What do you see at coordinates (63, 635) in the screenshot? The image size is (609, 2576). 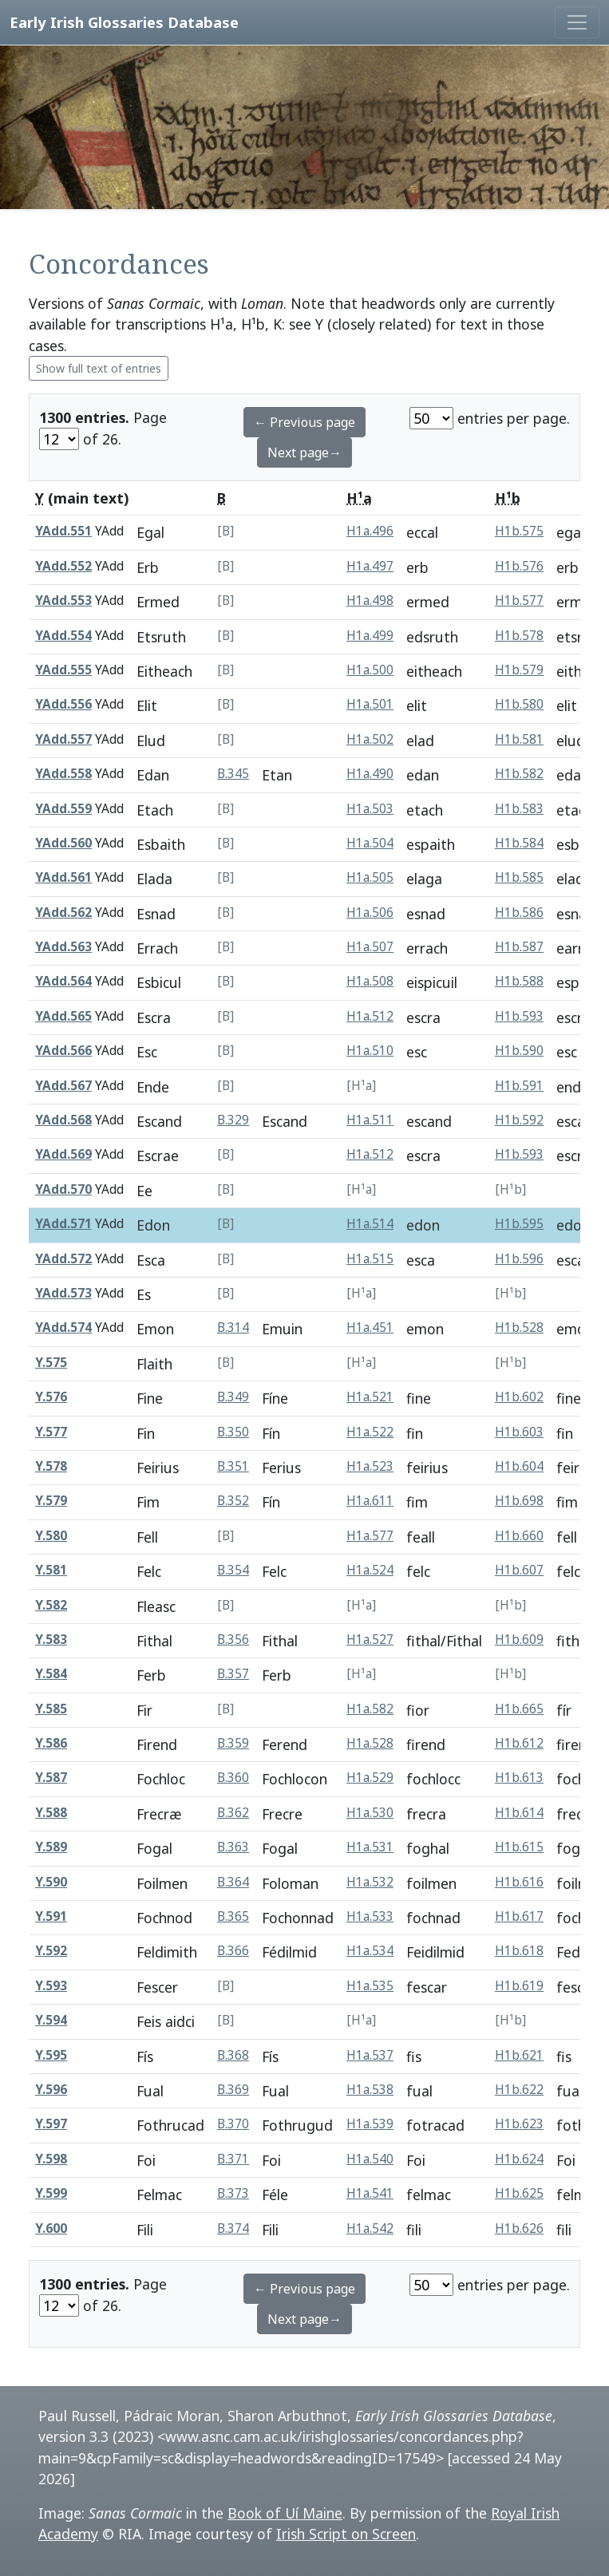 I see `YAdd.554` at bounding box center [63, 635].